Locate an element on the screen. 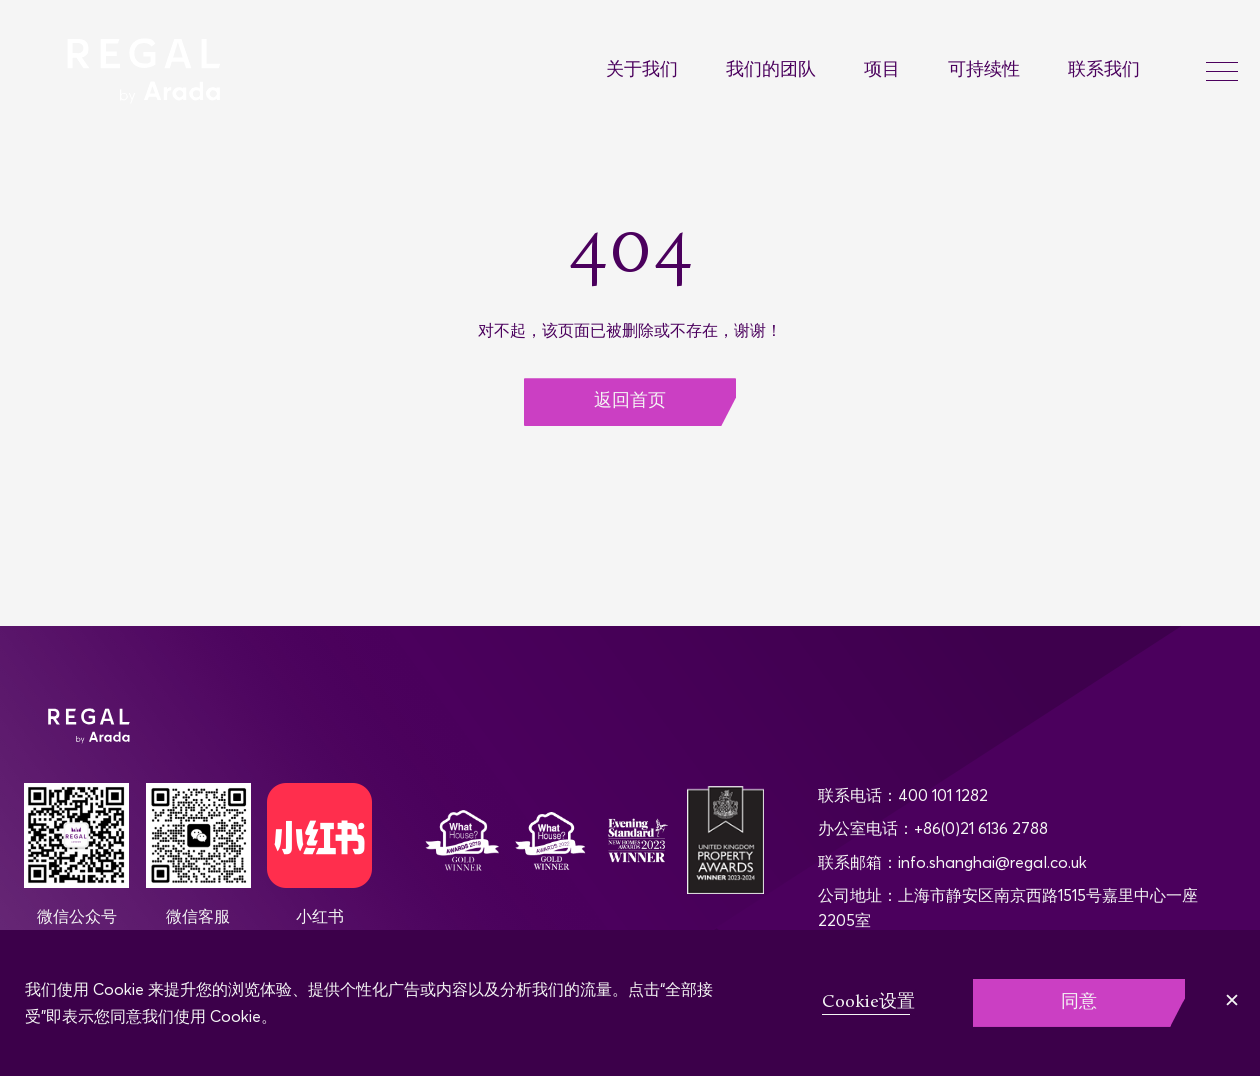 This screenshot has height=1076, width=1260. Cookie设置 is located at coordinates (868, 1002).